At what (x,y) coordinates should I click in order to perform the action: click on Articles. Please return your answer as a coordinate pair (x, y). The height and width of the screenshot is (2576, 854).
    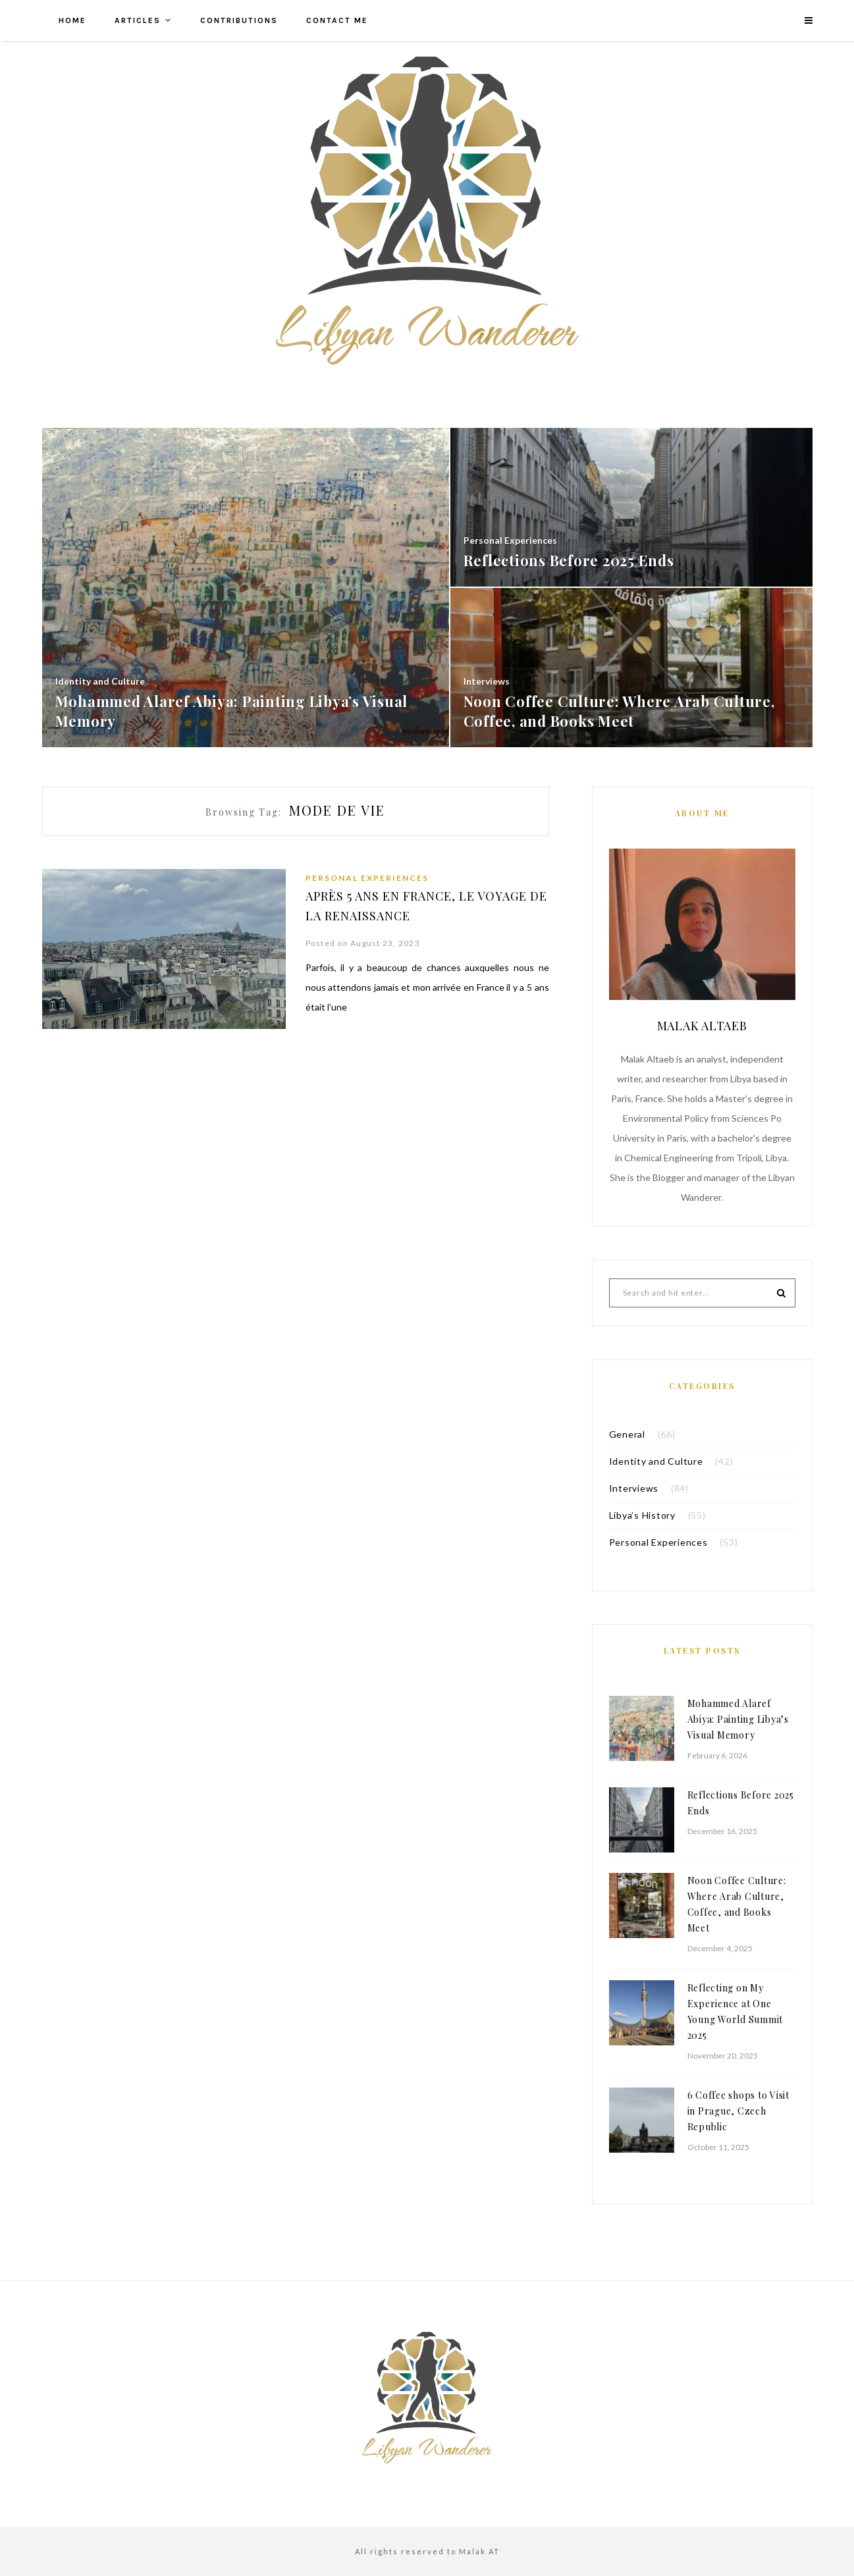
    Looking at the image, I should click on (138, 20).